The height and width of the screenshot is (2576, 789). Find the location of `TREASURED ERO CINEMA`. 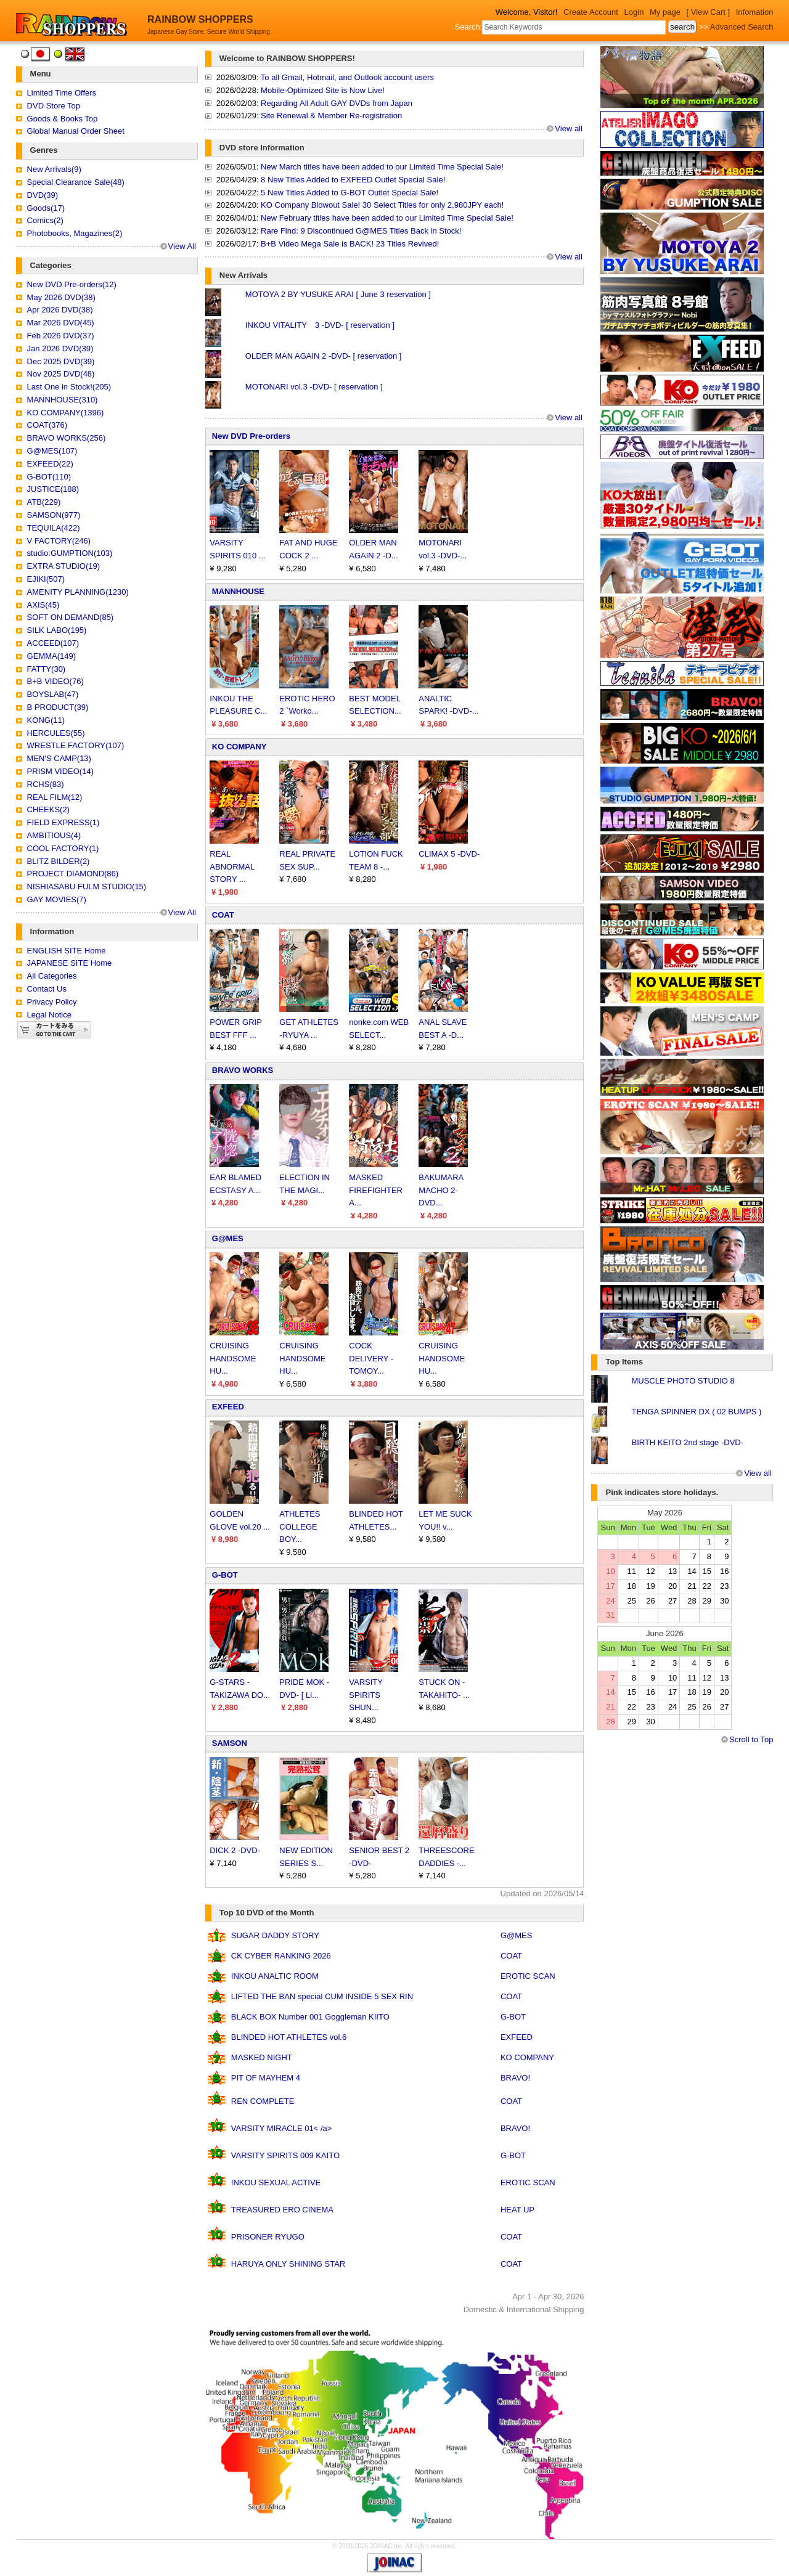

TREASURED ERO CINEMA is located at coordinates (282, 2209).